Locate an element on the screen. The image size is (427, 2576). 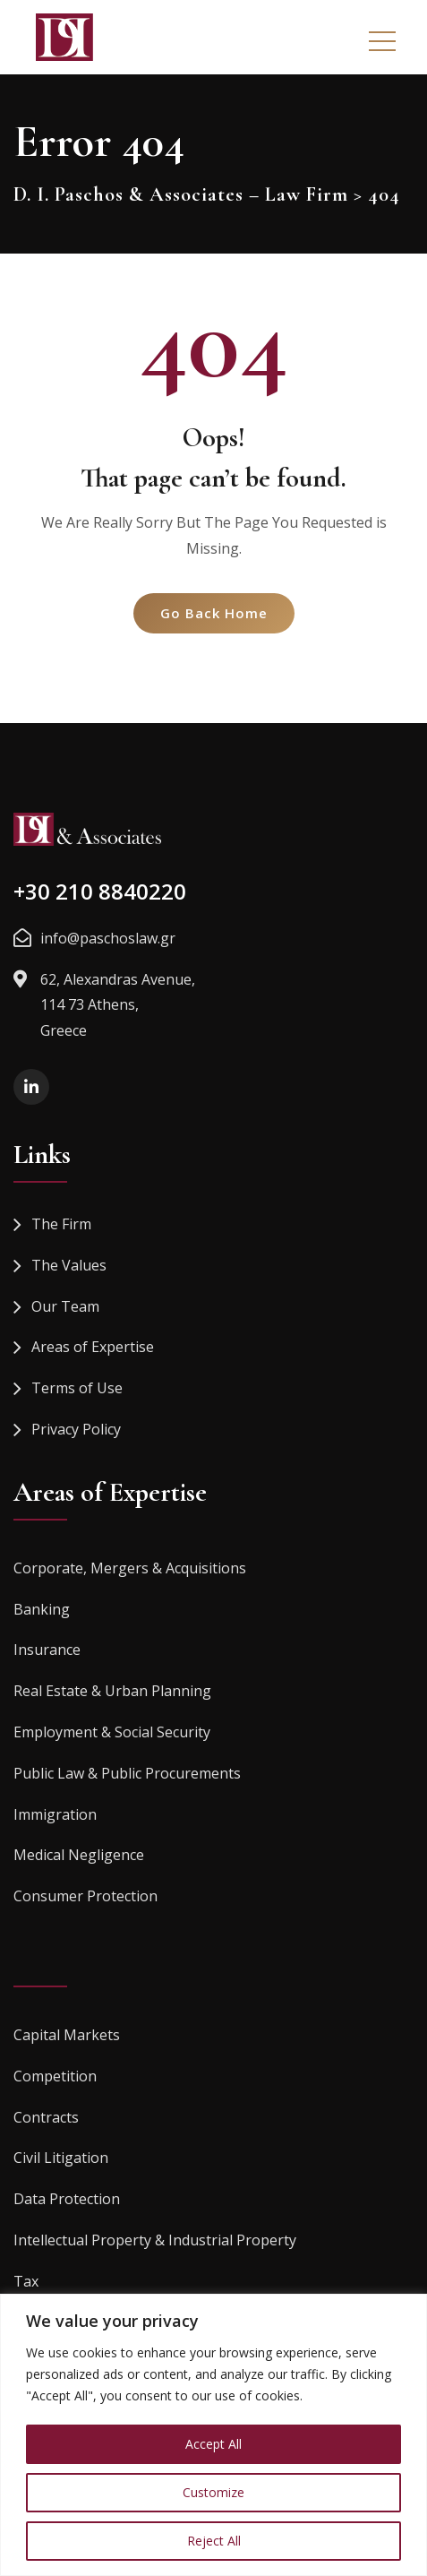
Banking is located at coordinates (41, 1609).